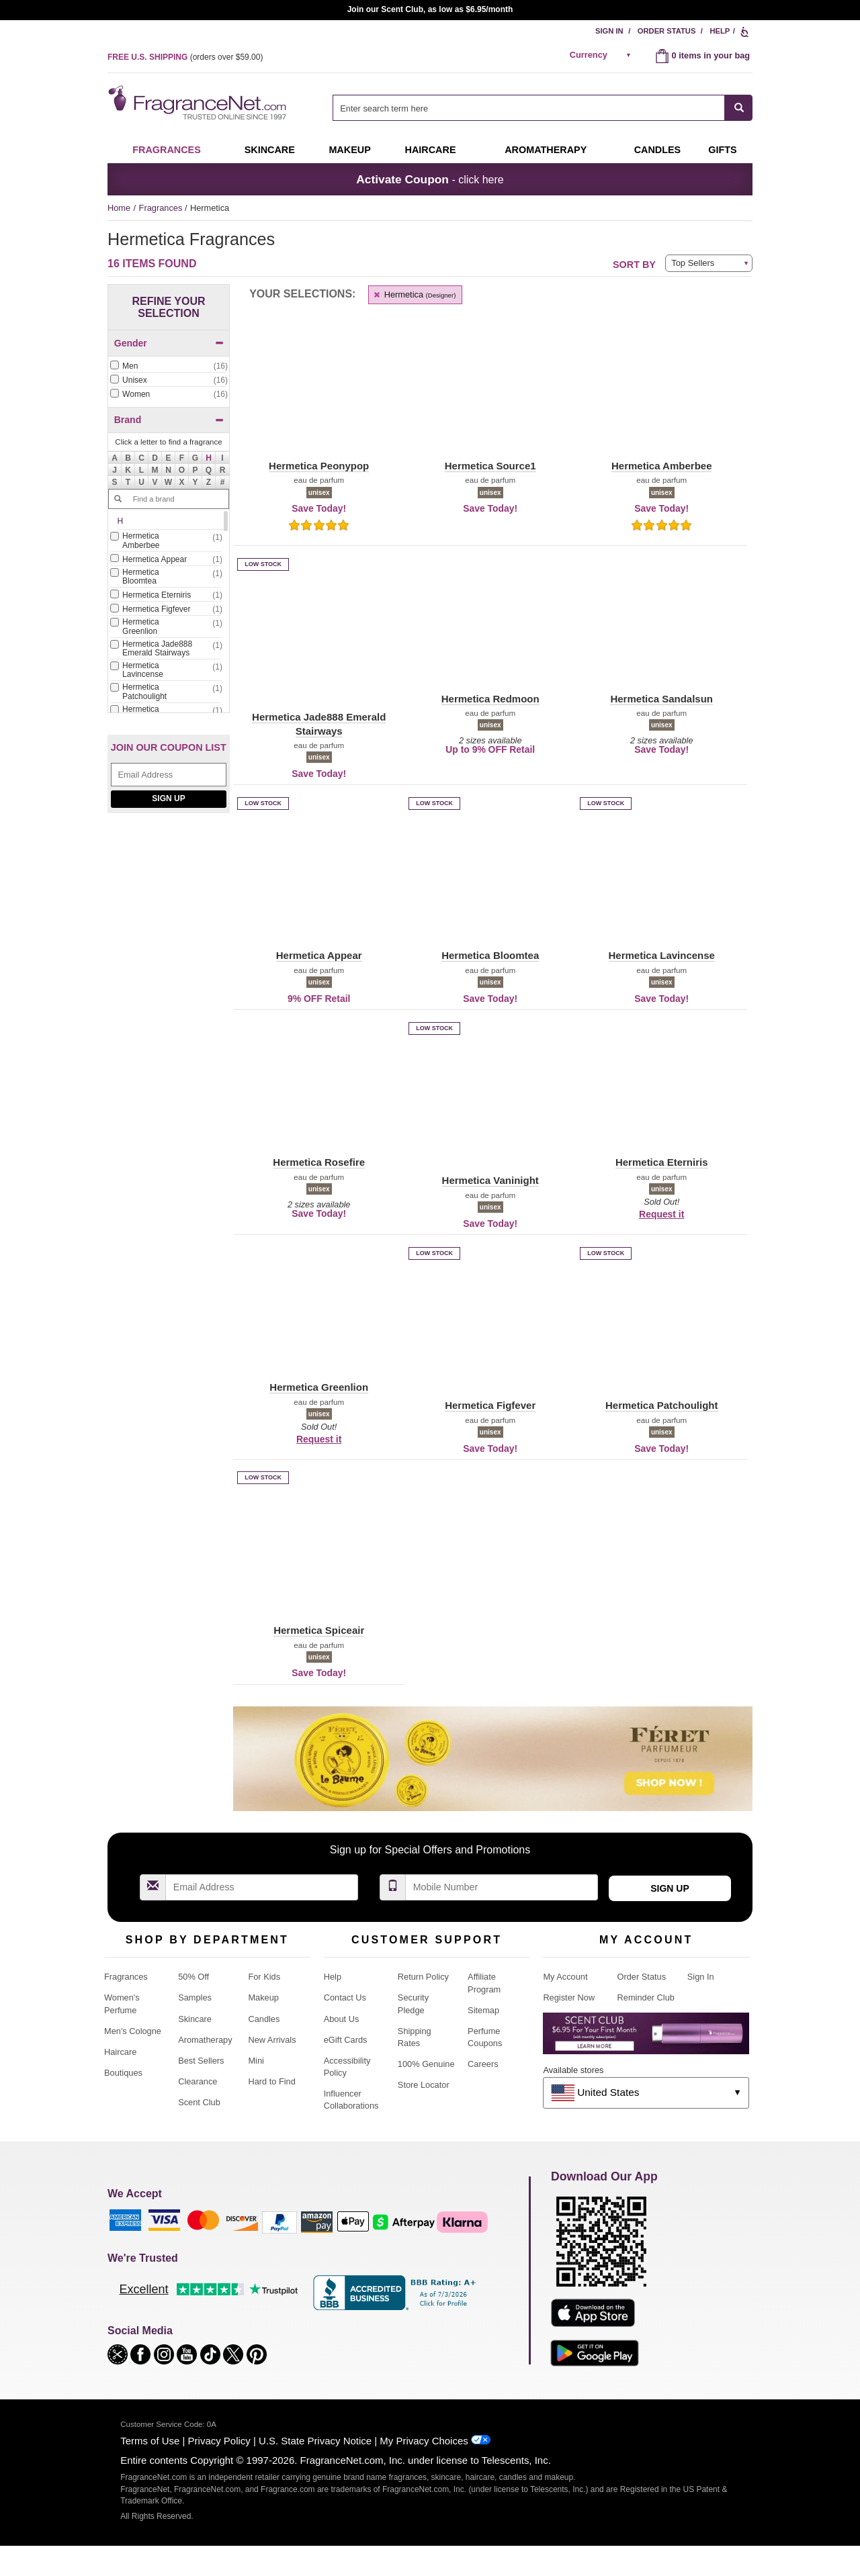 This screenshot has width=860, height=2576. What do you see at coordinates (430, 9) in the screenshot?
I see `Join our Scent Club, as low as $6.95/month` at bounding box center [430, 9].